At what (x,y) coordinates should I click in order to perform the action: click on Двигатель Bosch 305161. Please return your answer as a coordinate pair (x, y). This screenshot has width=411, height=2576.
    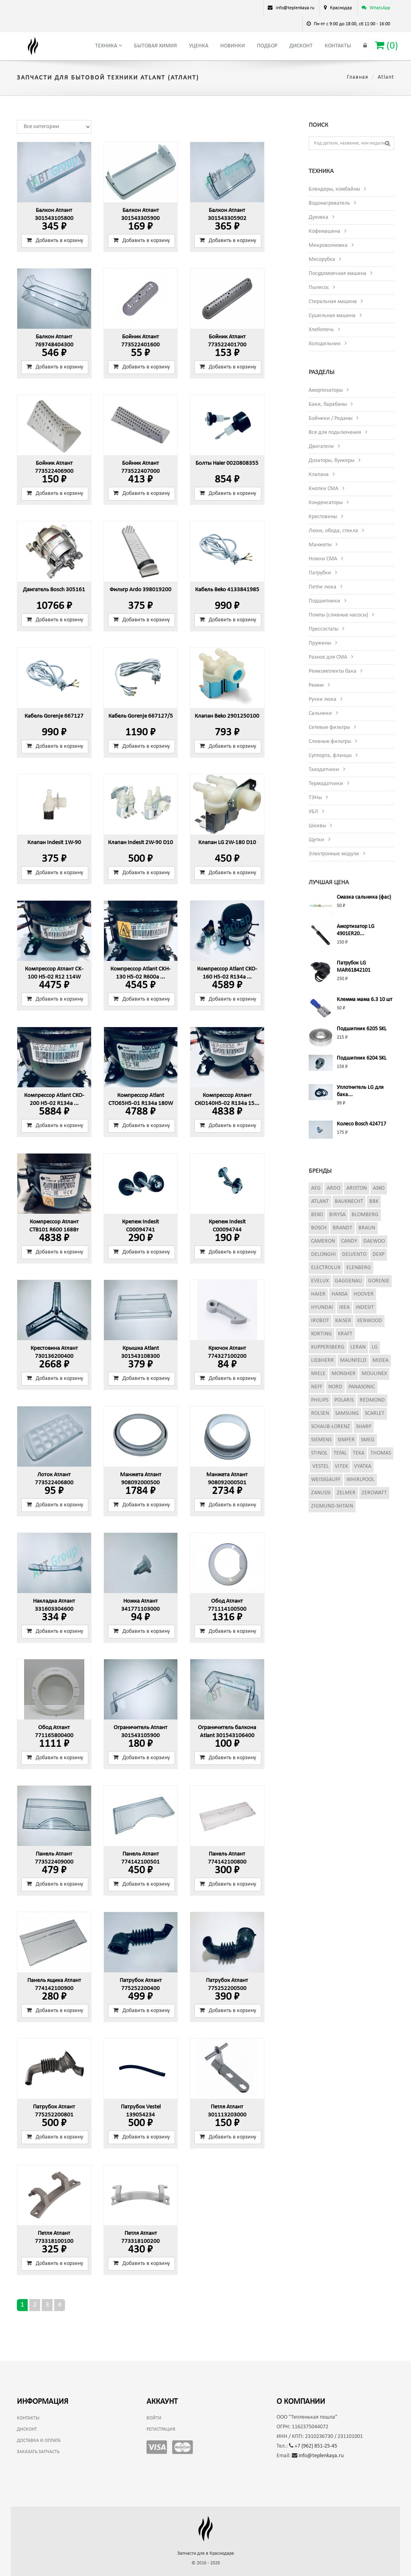
    Looking at the image, I should click on (54, 590).